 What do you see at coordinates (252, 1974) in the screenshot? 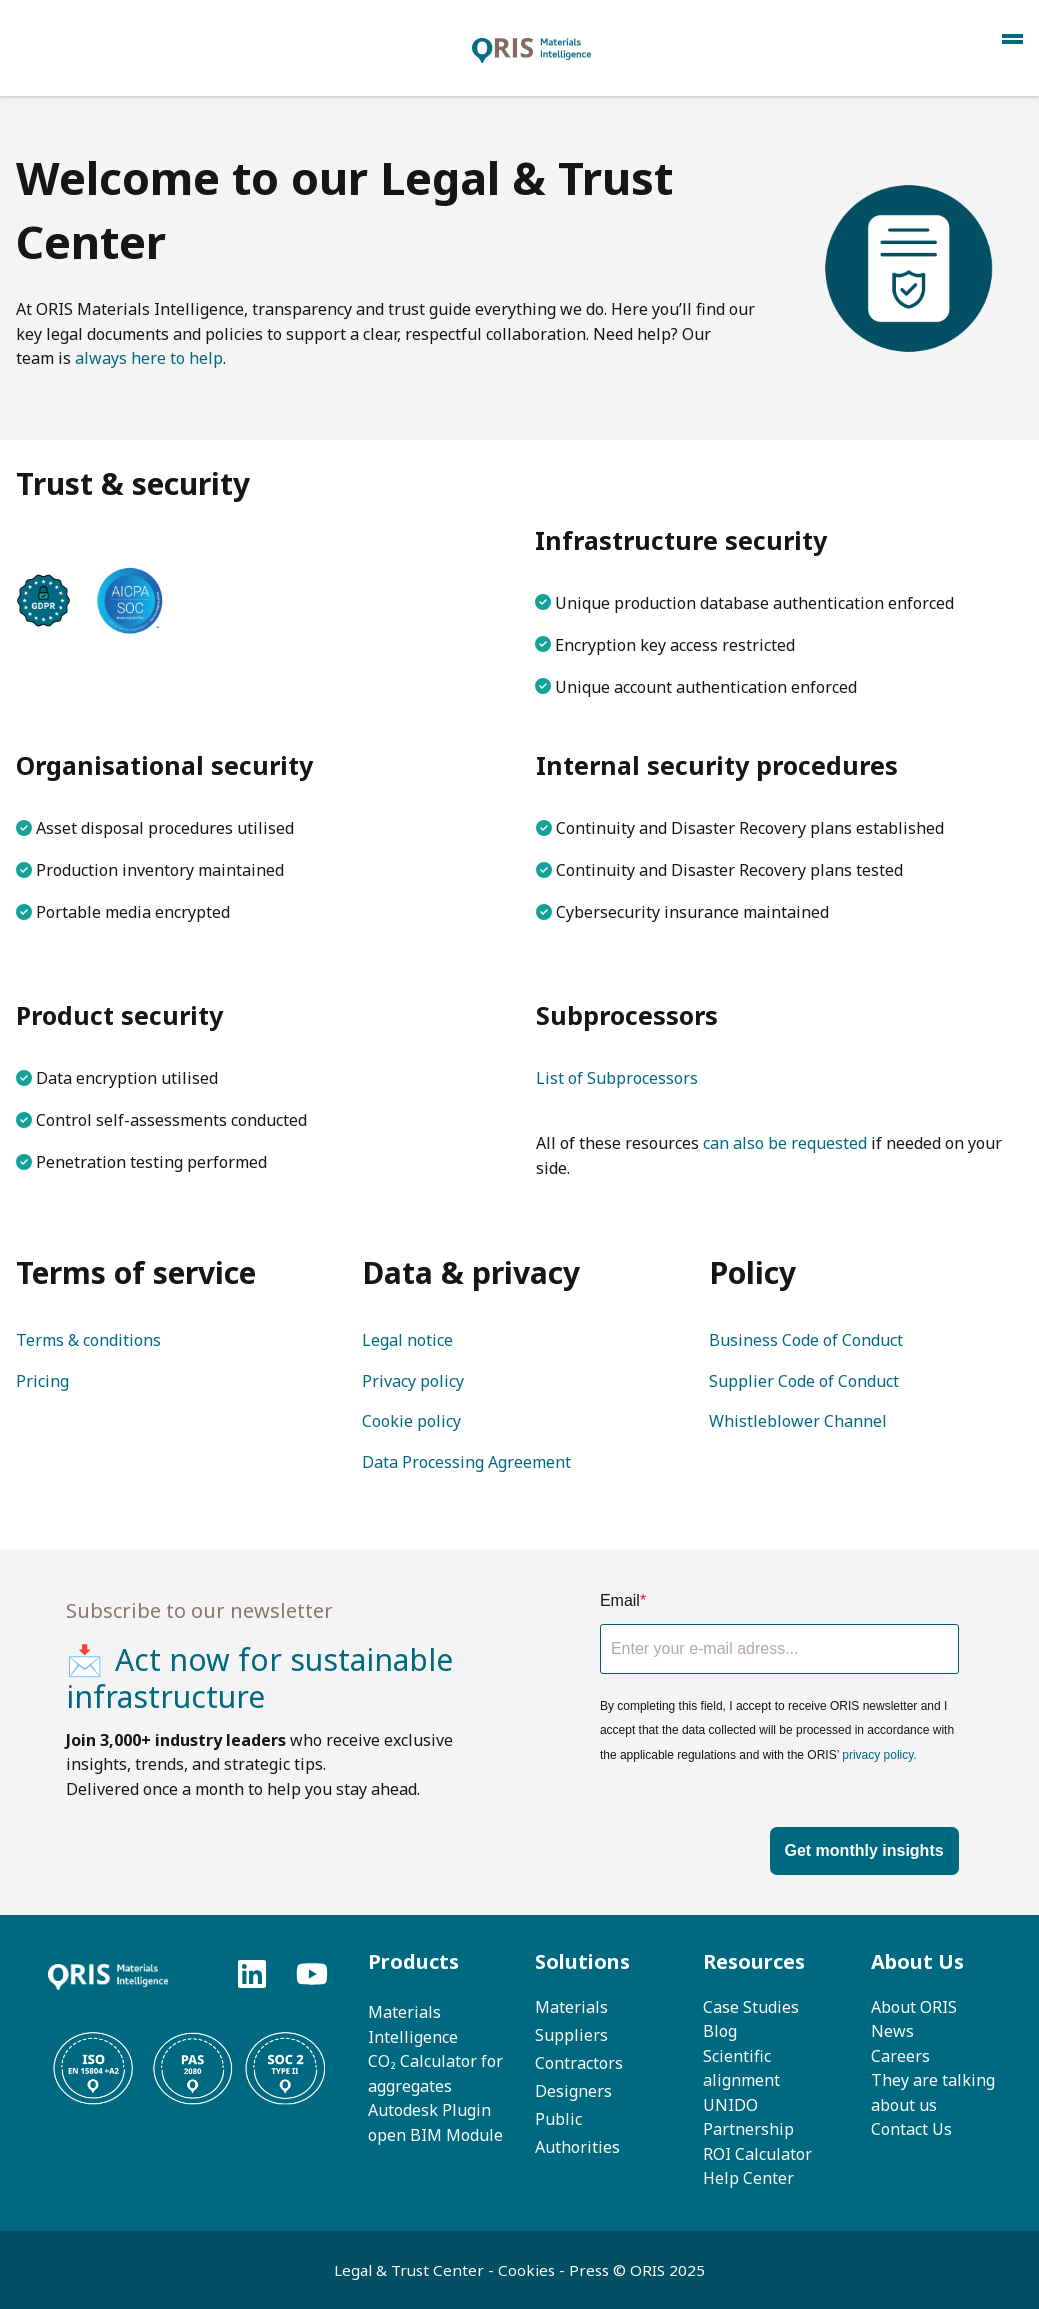
I see `[Follow us on LinkedIn]` at bounding box center [252, 1974].